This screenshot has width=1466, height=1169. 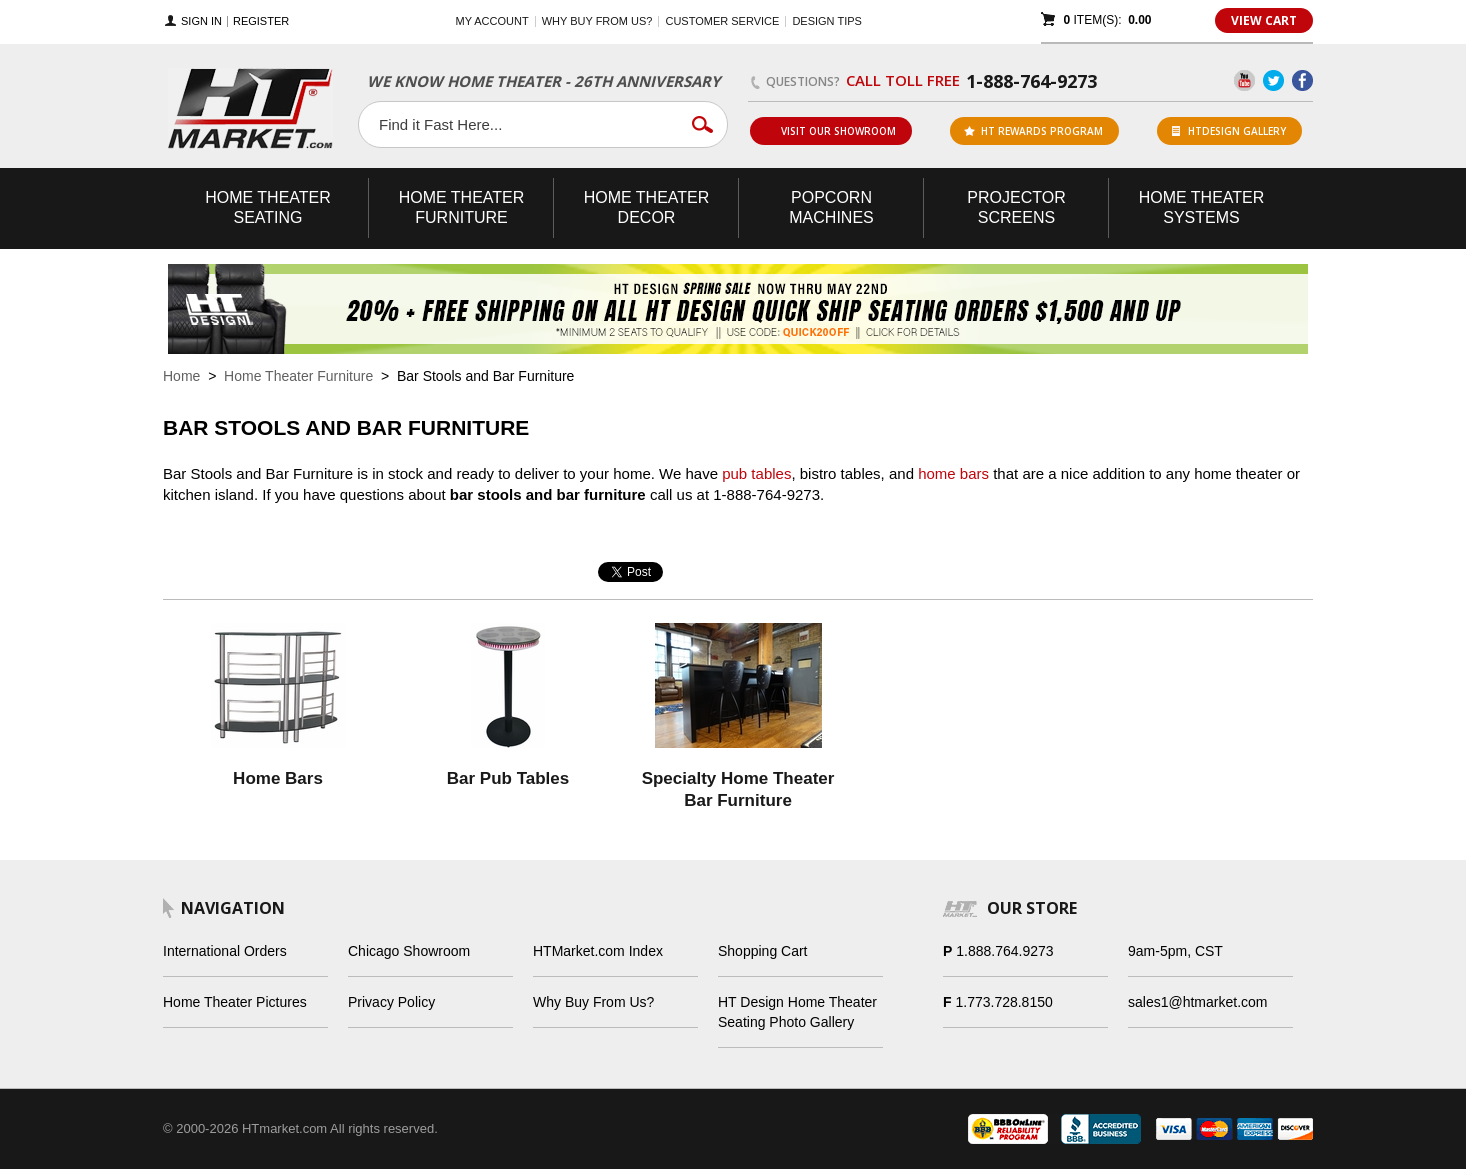 I want to click on Register, so click(x=261, y=21).